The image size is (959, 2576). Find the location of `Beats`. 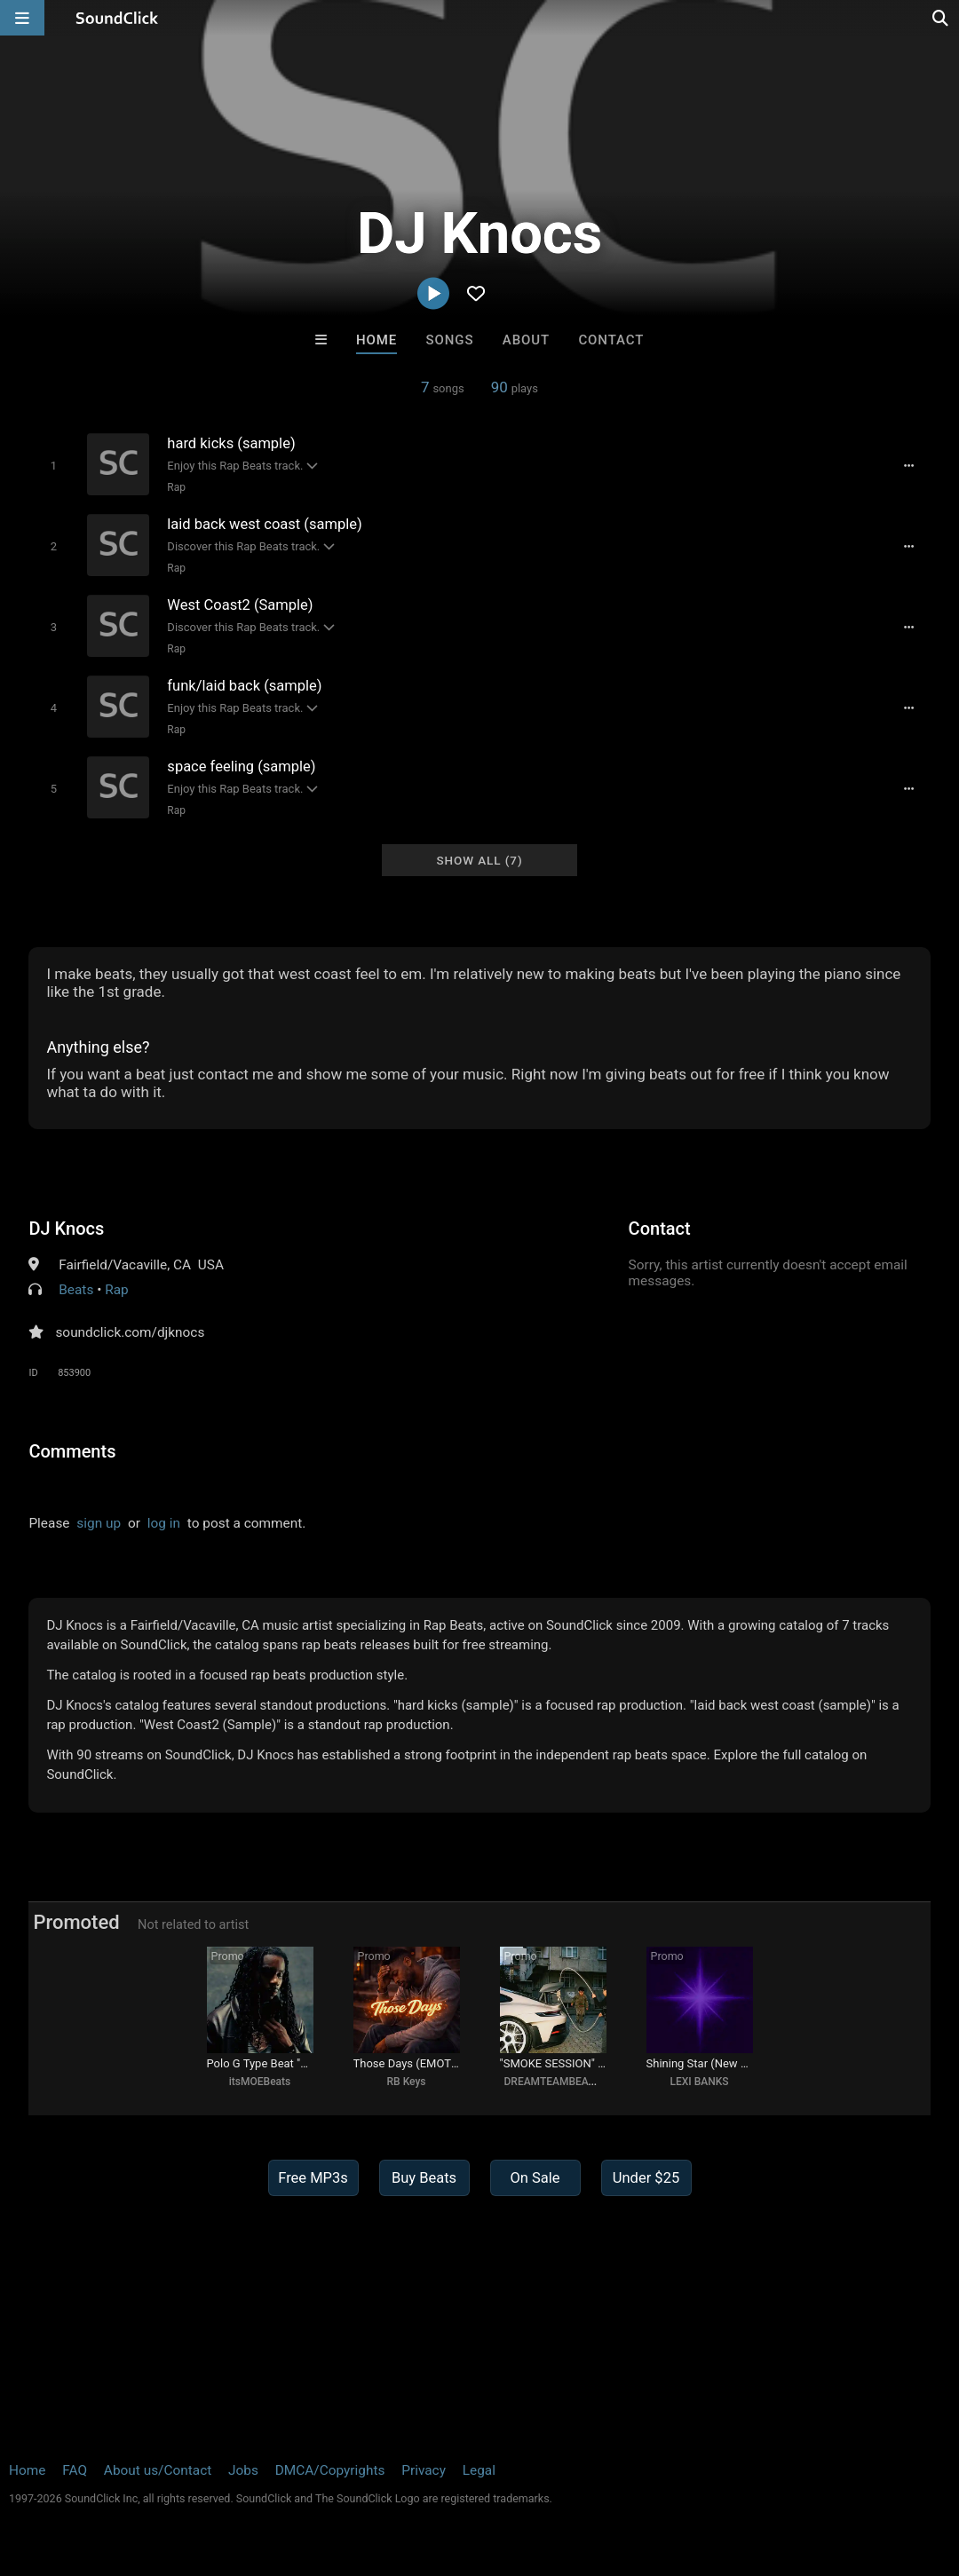

Beats is located at coordinates (76, 1290).